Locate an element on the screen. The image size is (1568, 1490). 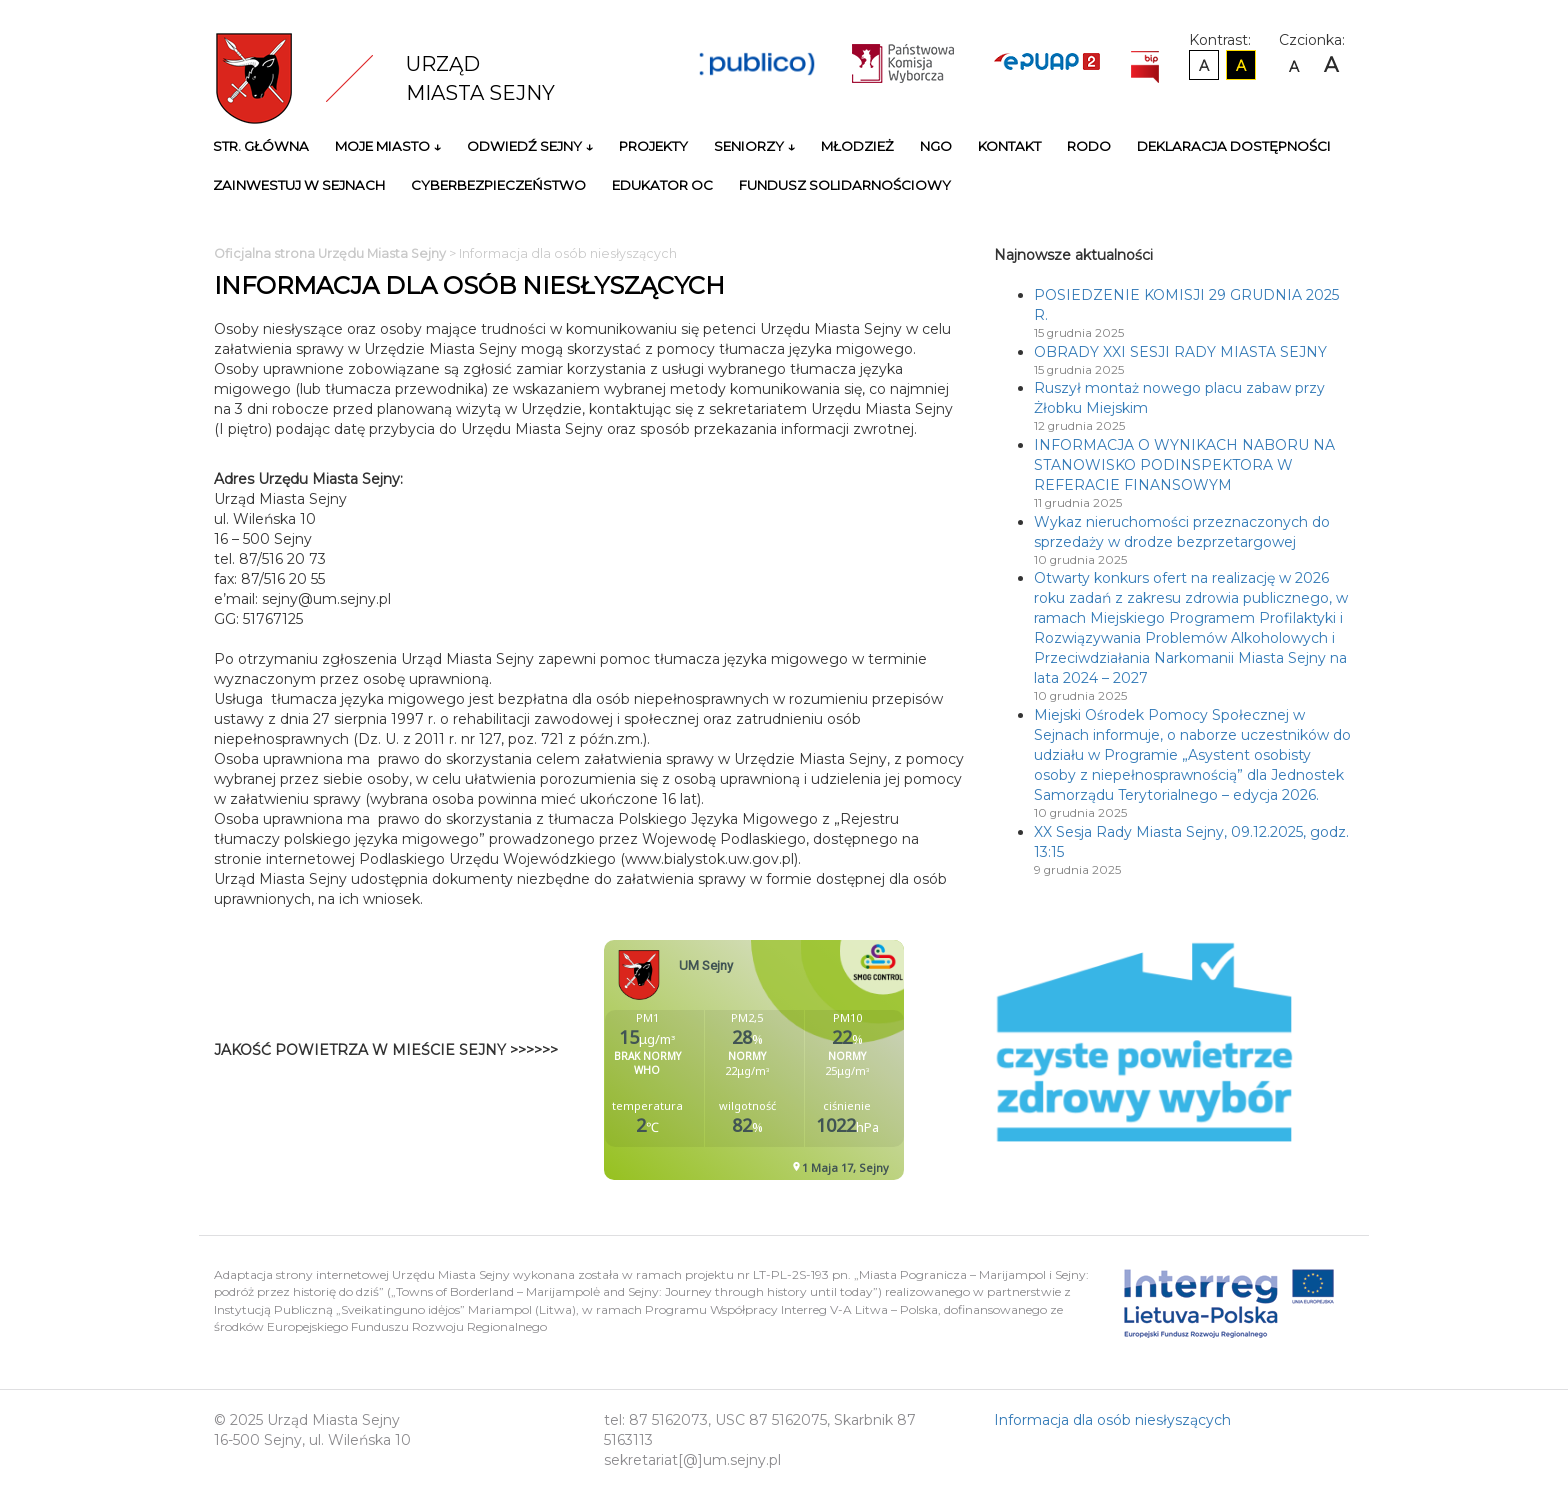
RODO is located at coordinates (1089, 146).